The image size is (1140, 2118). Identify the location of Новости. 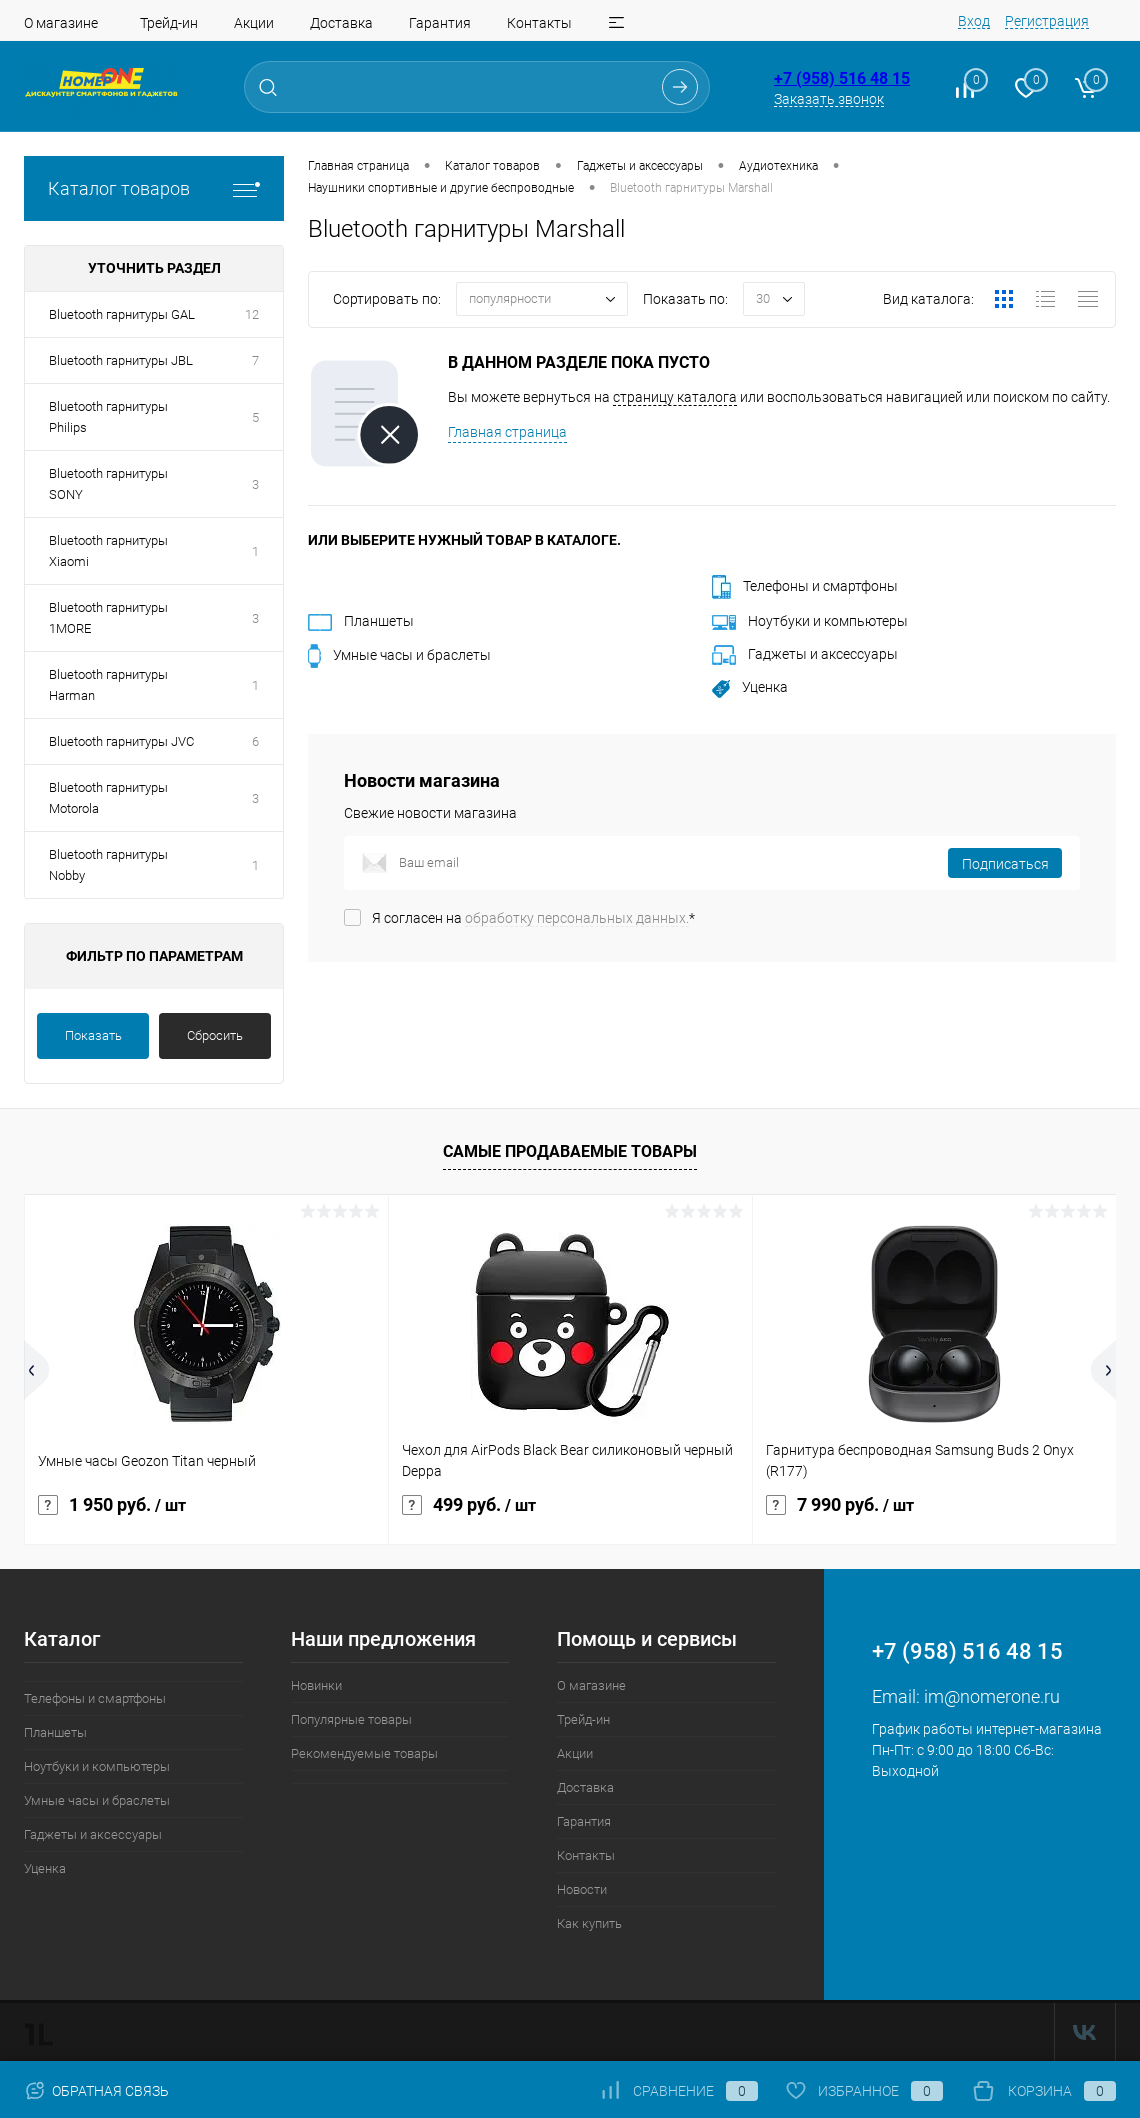
(582, 1889).